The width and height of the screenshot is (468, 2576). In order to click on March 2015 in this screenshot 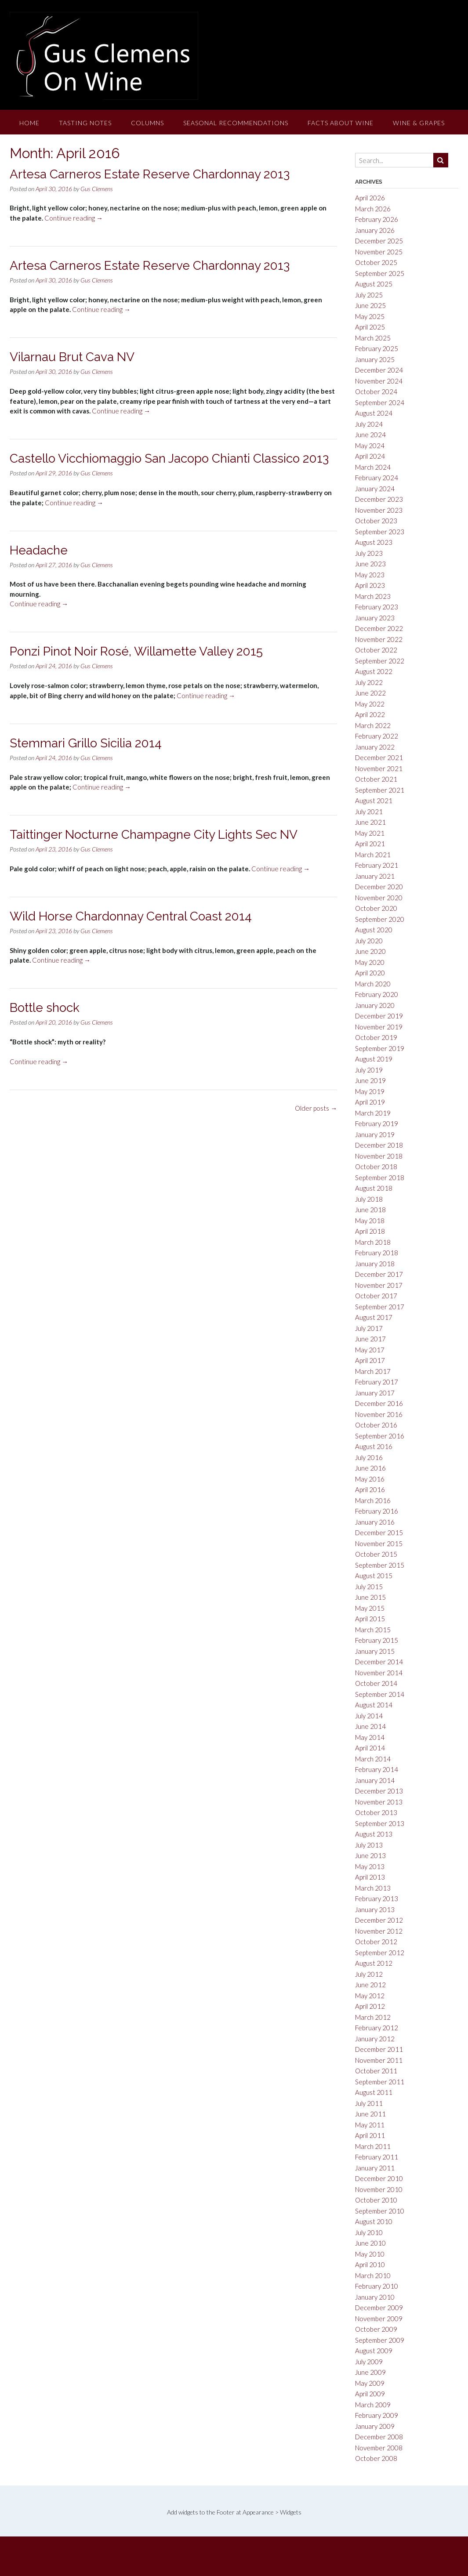, I will do `click(373, 1630)`.